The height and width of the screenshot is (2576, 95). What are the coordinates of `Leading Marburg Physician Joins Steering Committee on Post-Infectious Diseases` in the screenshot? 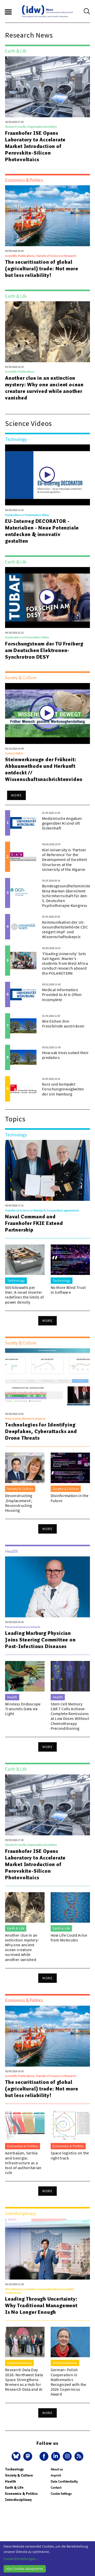 It's located at (40, 1639).